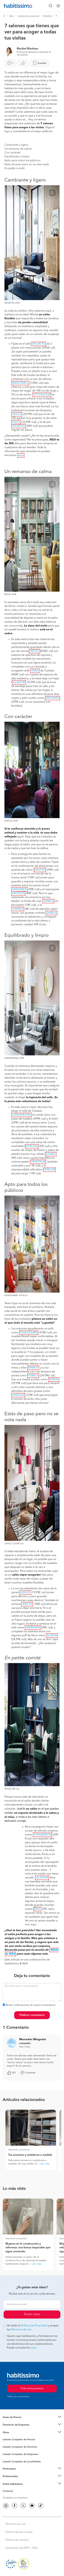 Image resolution: width=64 pixels, height=2576 pixels. Describe the element at coordinates (18, 2532) in the screenshot. I see `Política de privacidad` at that location.